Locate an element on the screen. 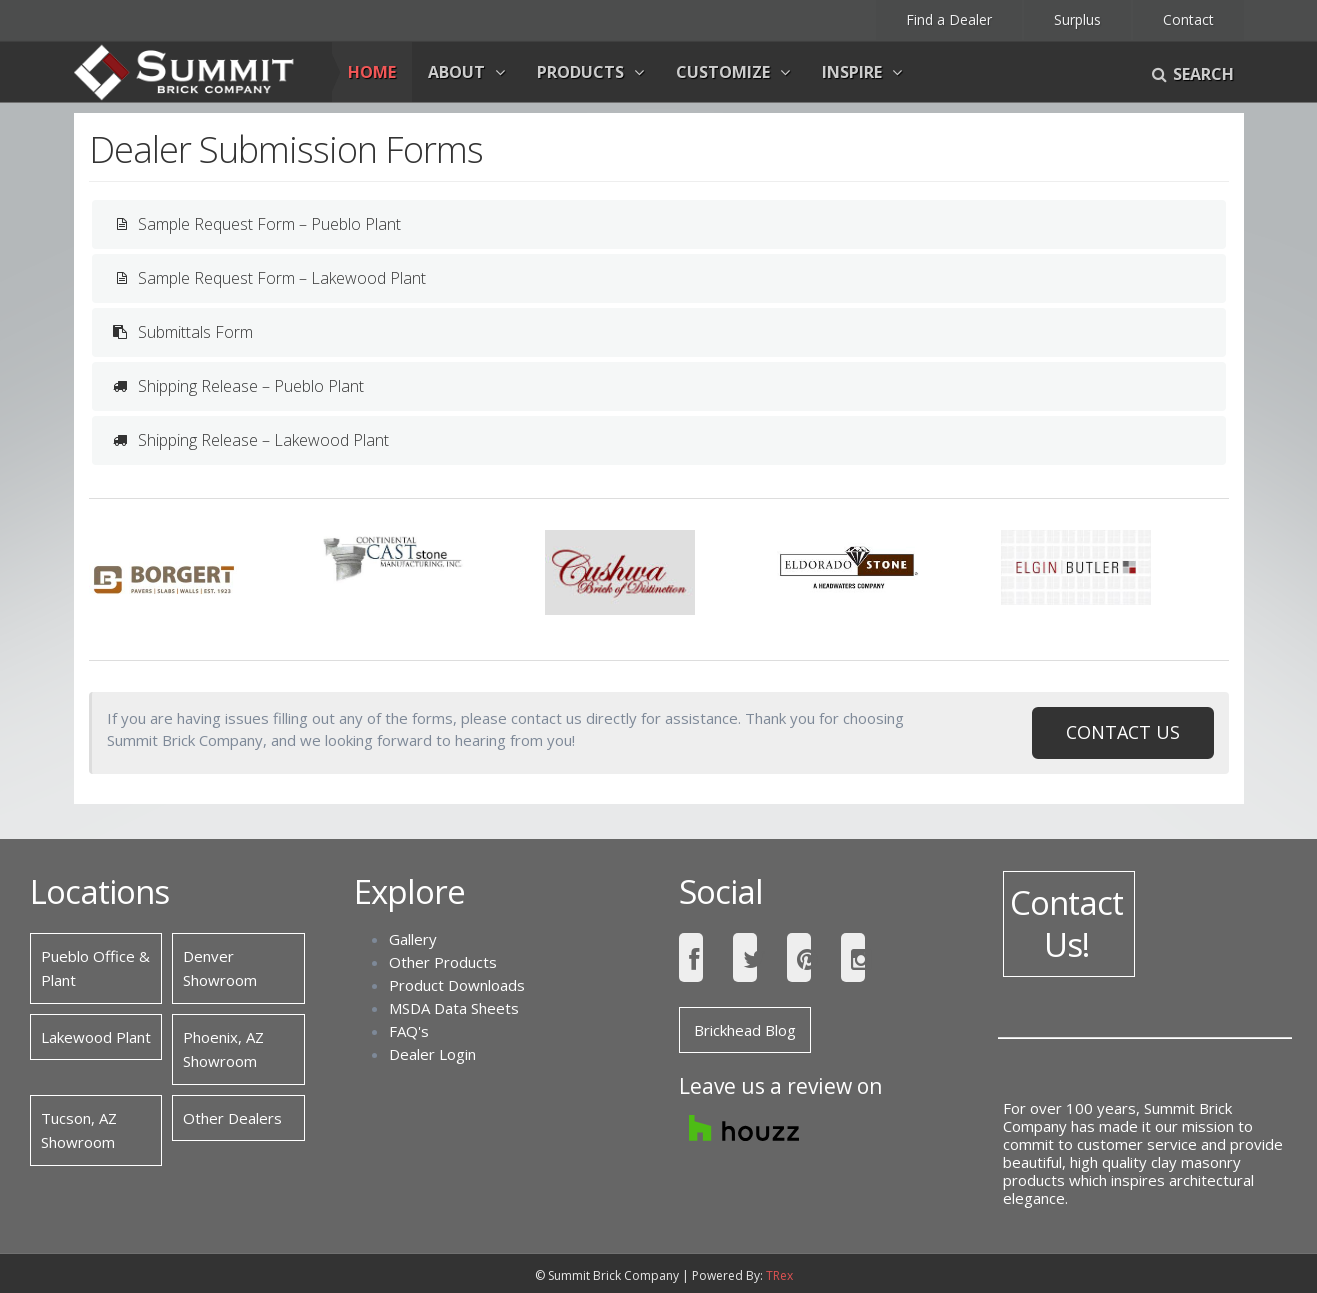 This screenshot has width=1317, height=1293. Product Downloads is located at coordinates (457, 985).